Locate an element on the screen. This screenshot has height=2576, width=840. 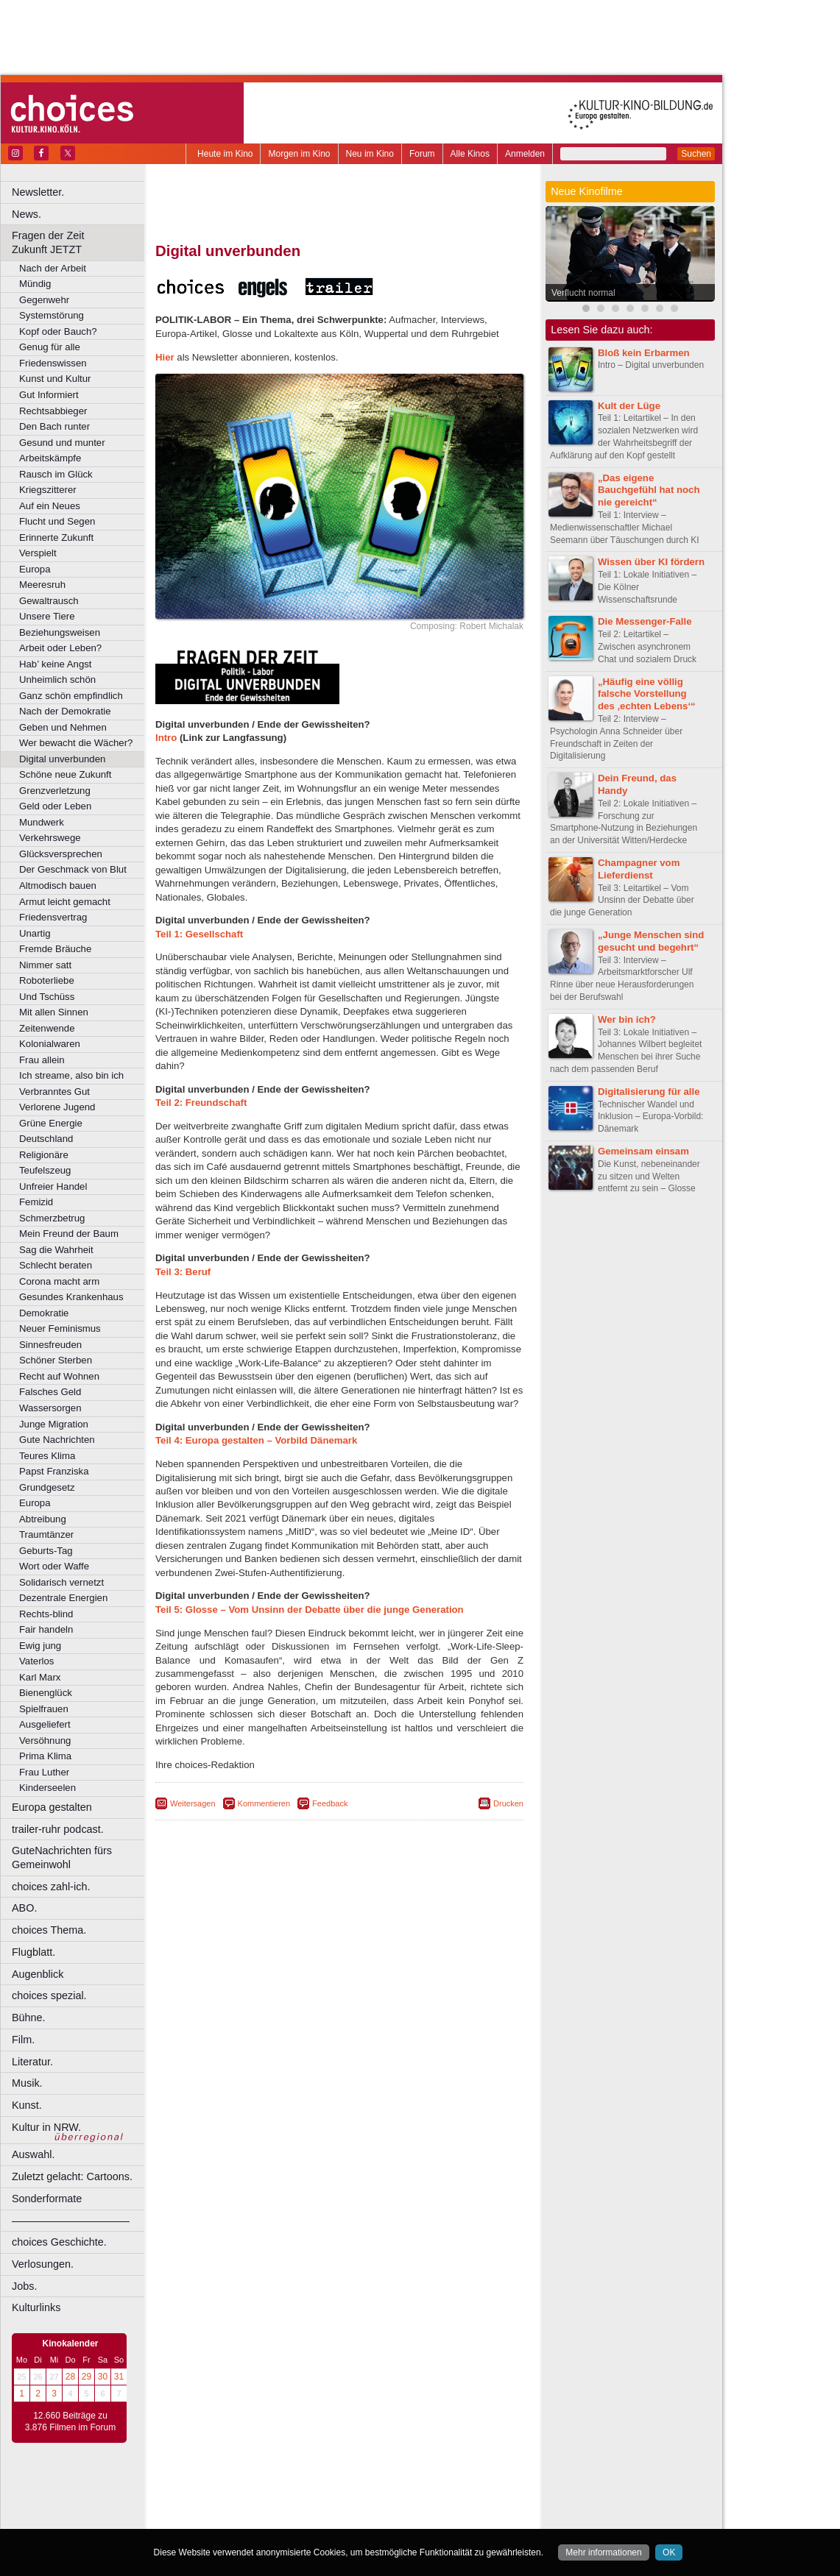
Gegenwehr is located at coordinates (44, 299).